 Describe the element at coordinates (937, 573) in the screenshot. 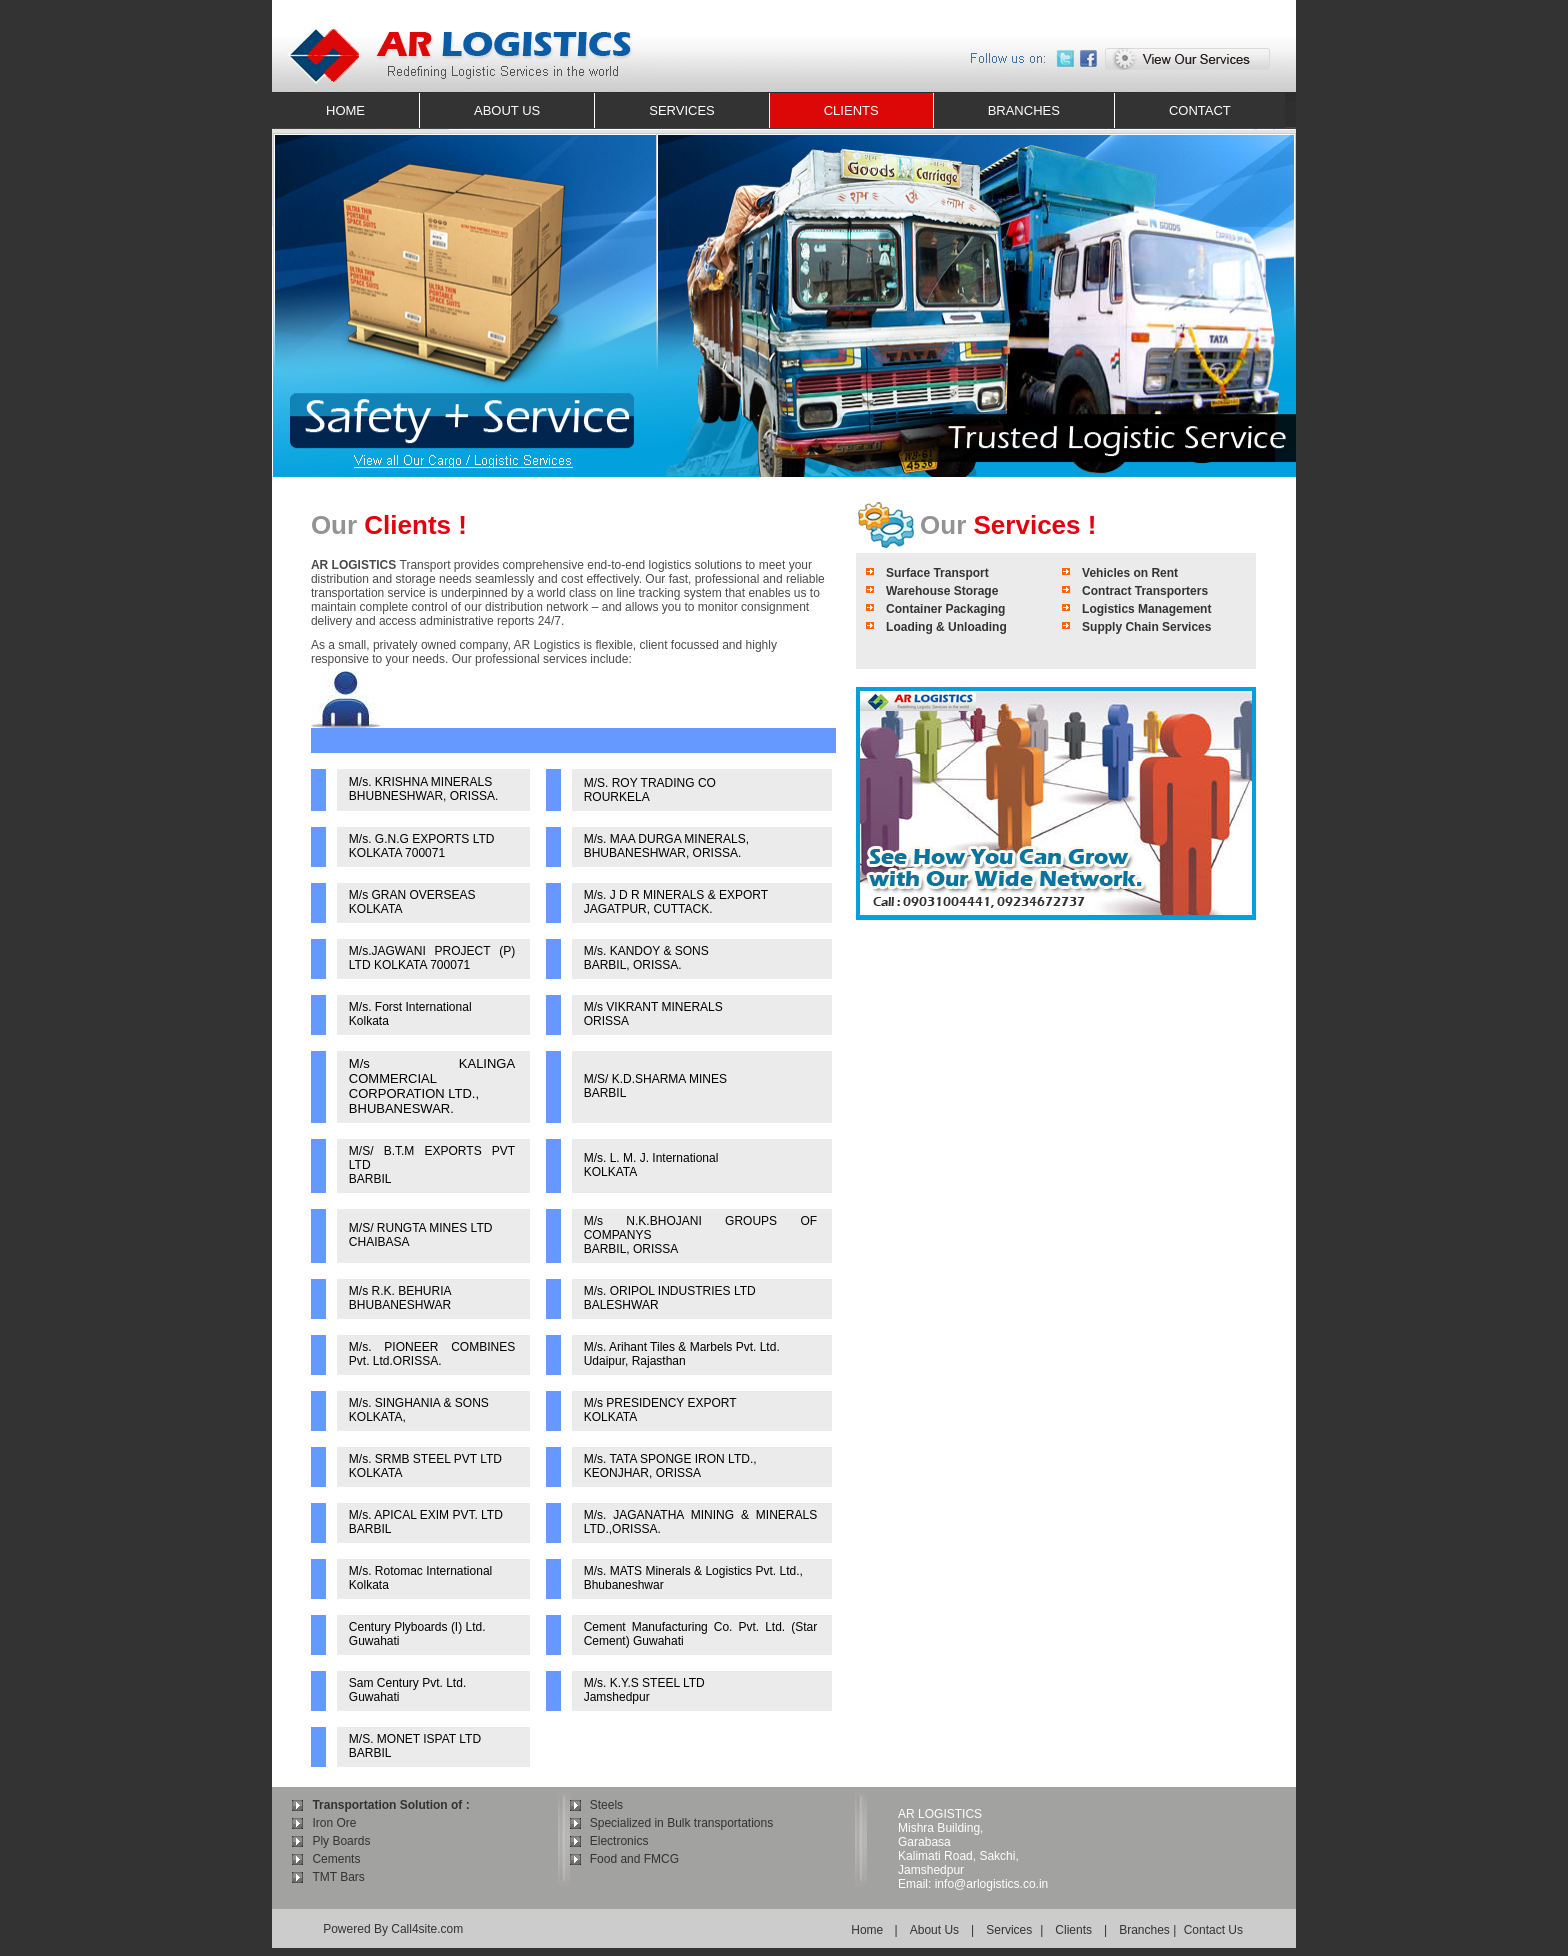

I see `Surface Transport` at that location.